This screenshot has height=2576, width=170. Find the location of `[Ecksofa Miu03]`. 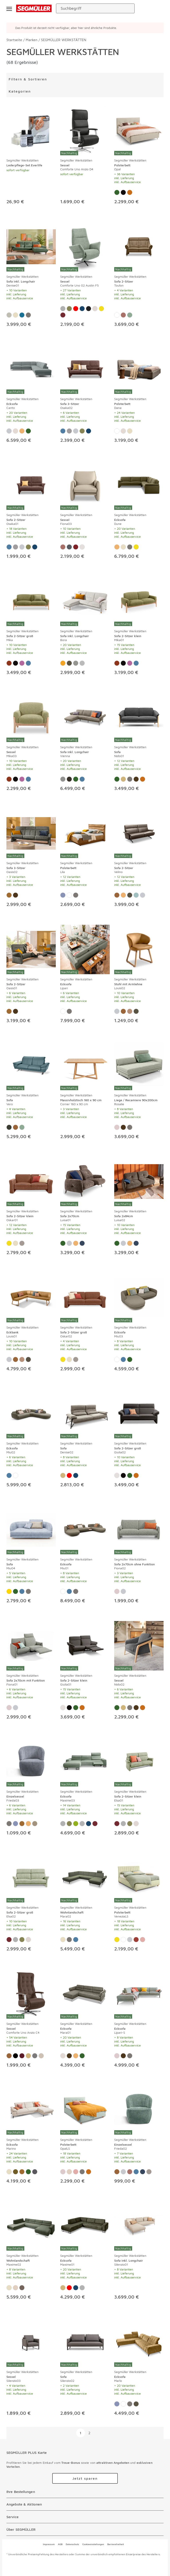

[Ecksofa Miu03] is located at coordinates (139, 1297).